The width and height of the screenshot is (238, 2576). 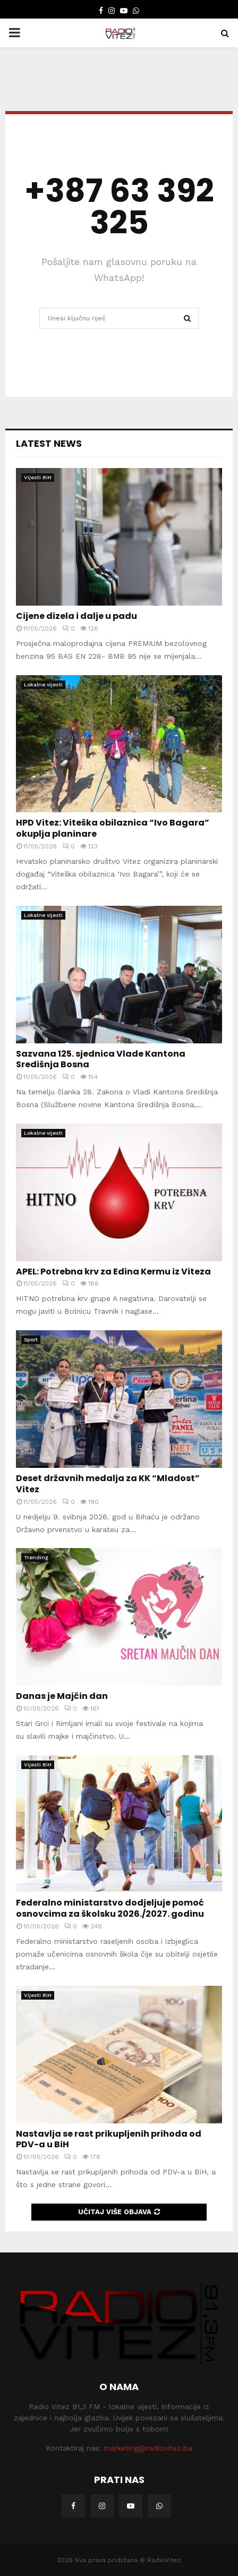 What do you see at coordinates (76, 616) in the screenshot?
I see `Cijene dizela i dalje u padu` at bounding box center [76, 616].